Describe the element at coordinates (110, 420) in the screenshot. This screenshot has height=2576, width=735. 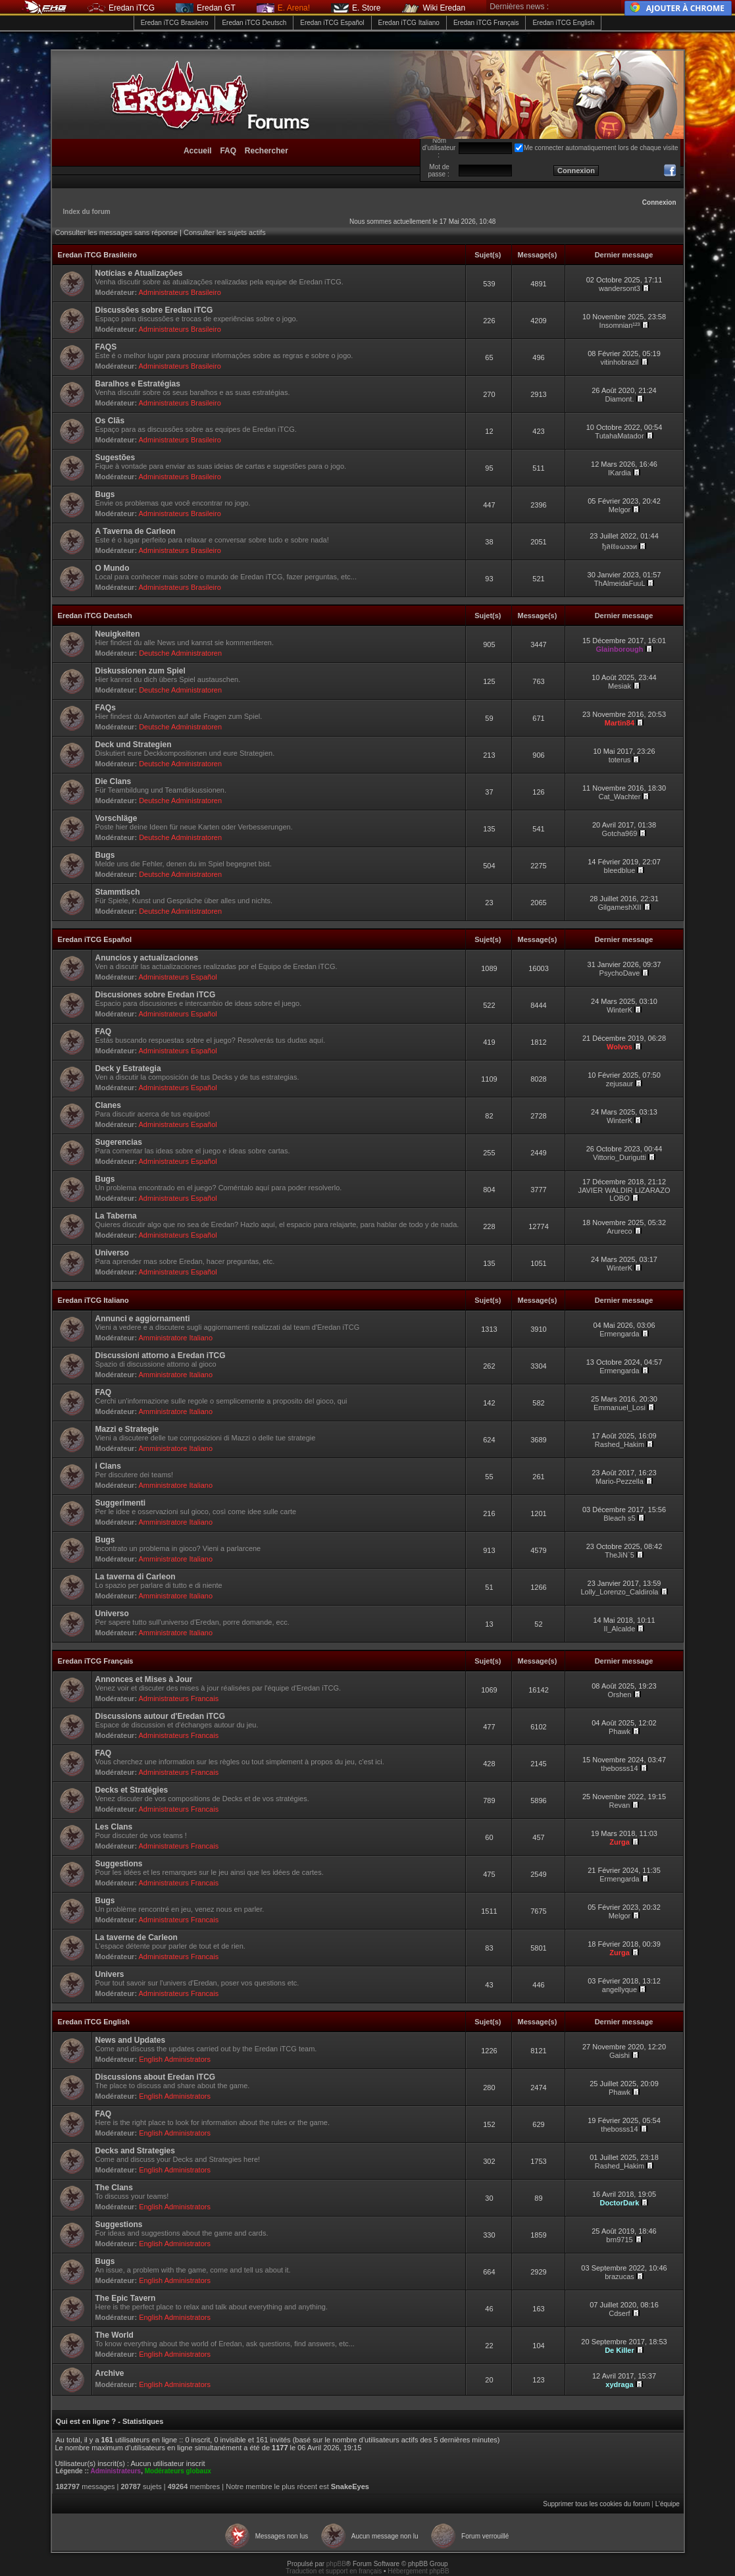
I see `Os Clãs` at that location.